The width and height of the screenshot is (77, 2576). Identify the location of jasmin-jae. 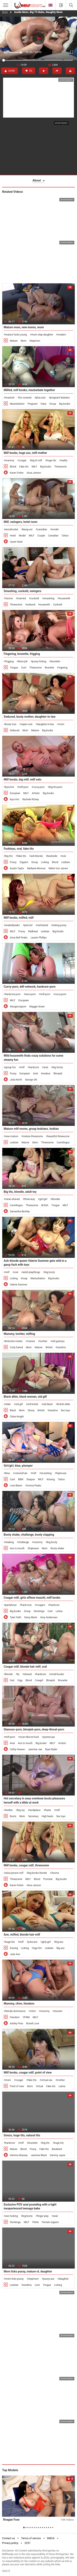
(49, 1737).